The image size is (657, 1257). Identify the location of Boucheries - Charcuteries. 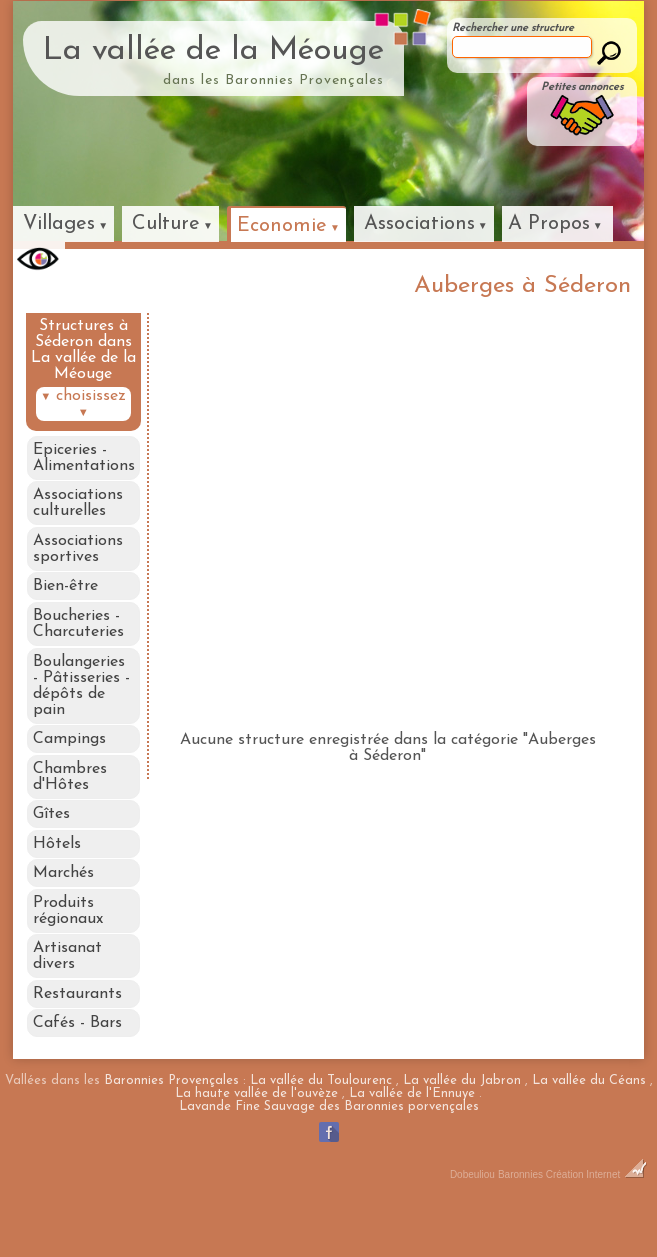
(77, 638).